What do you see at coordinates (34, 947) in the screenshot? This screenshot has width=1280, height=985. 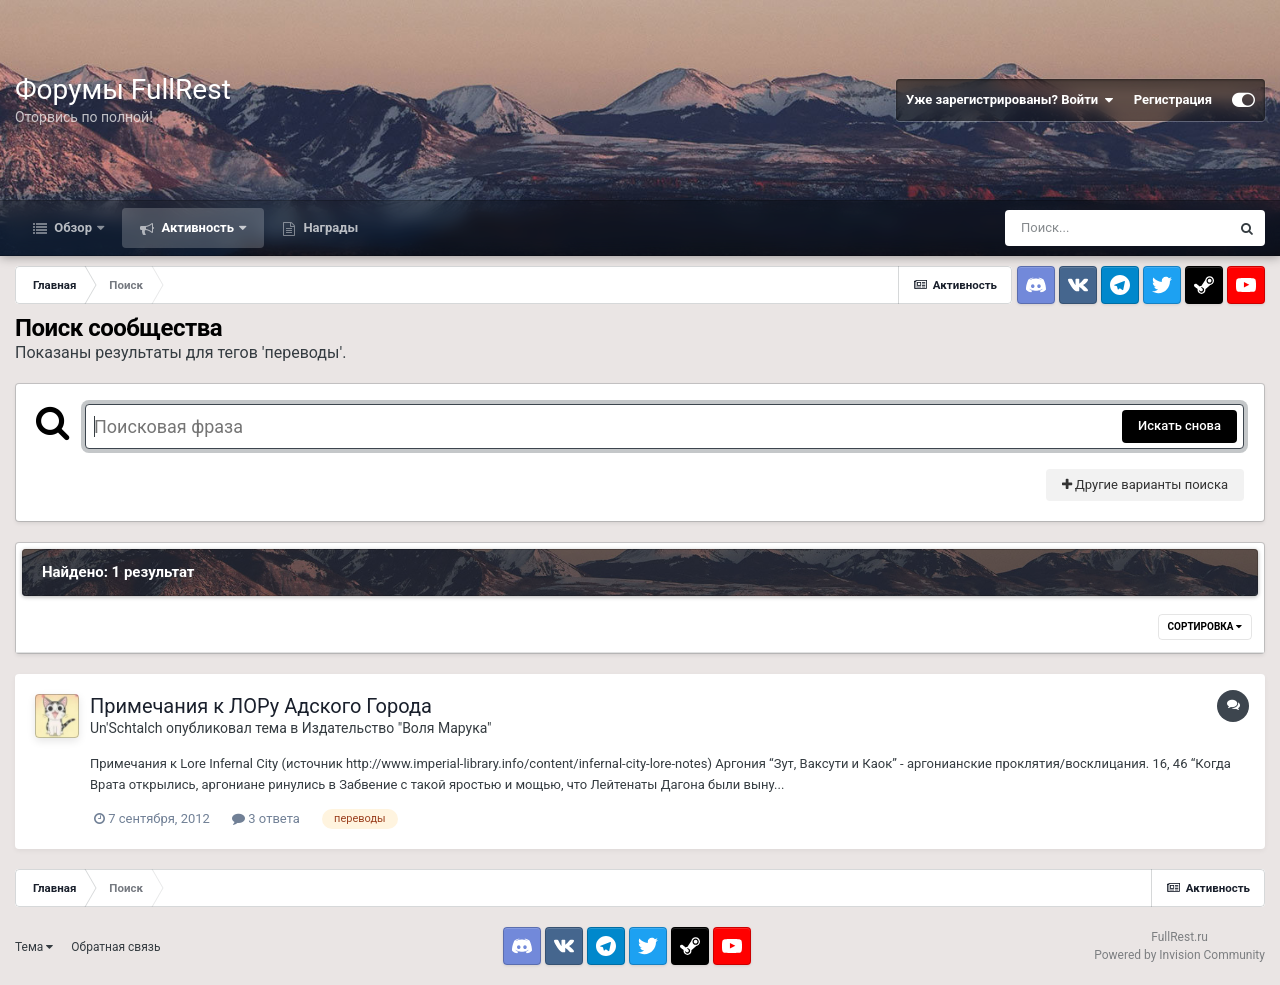 I see `Тема` at bounding box center [34, 947].